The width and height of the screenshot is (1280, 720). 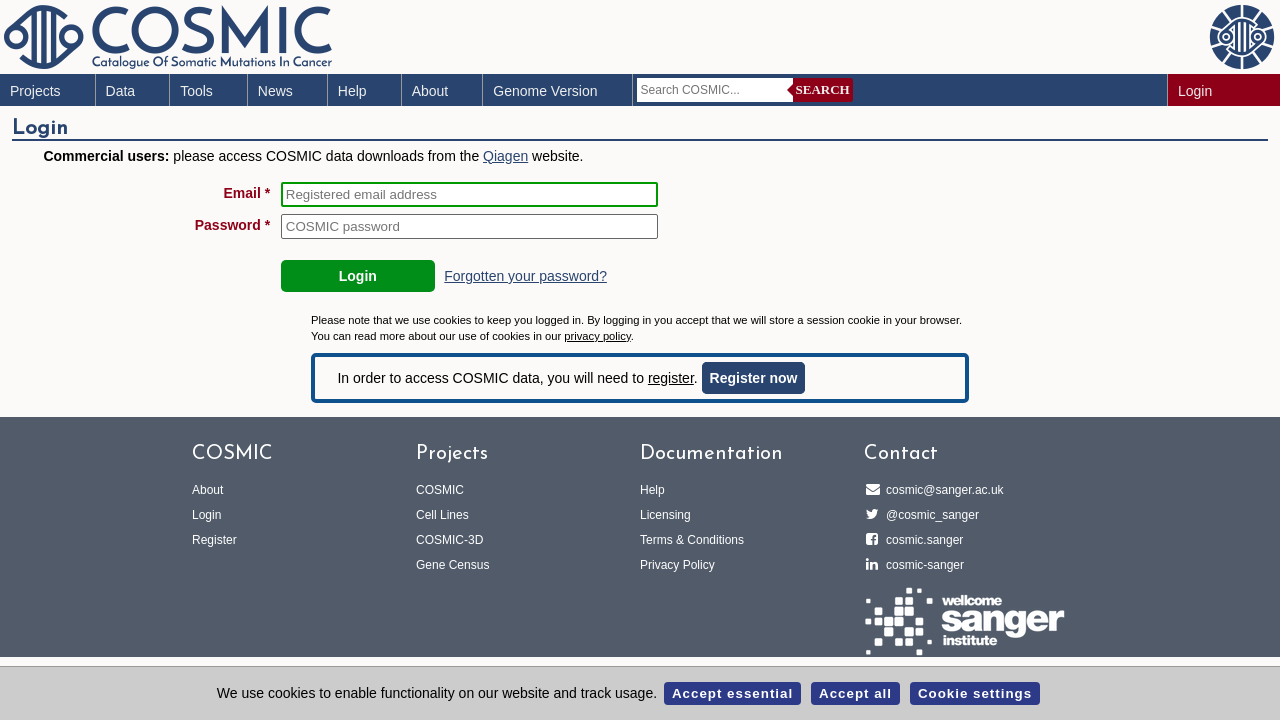 I want to click on Register, so click(x=214, y=540).